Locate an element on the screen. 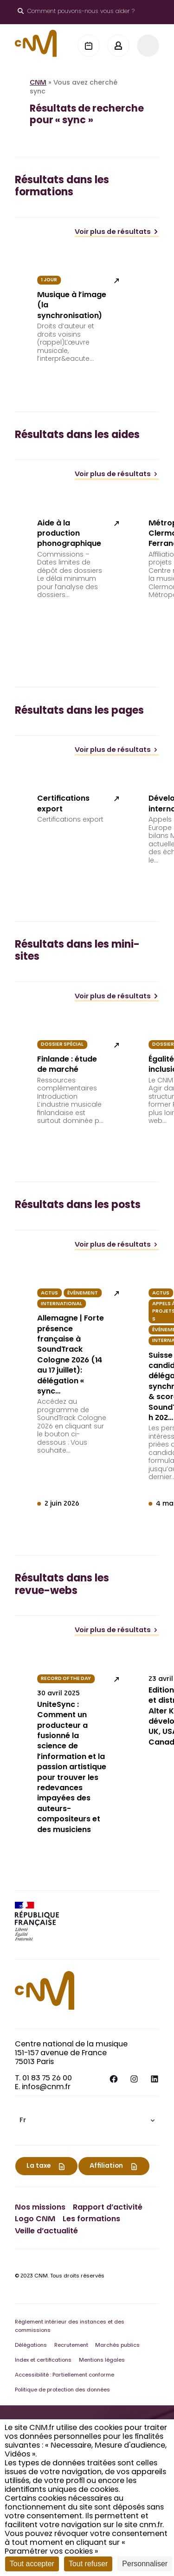  [Mon espace] is located at coordinates (118, 45).